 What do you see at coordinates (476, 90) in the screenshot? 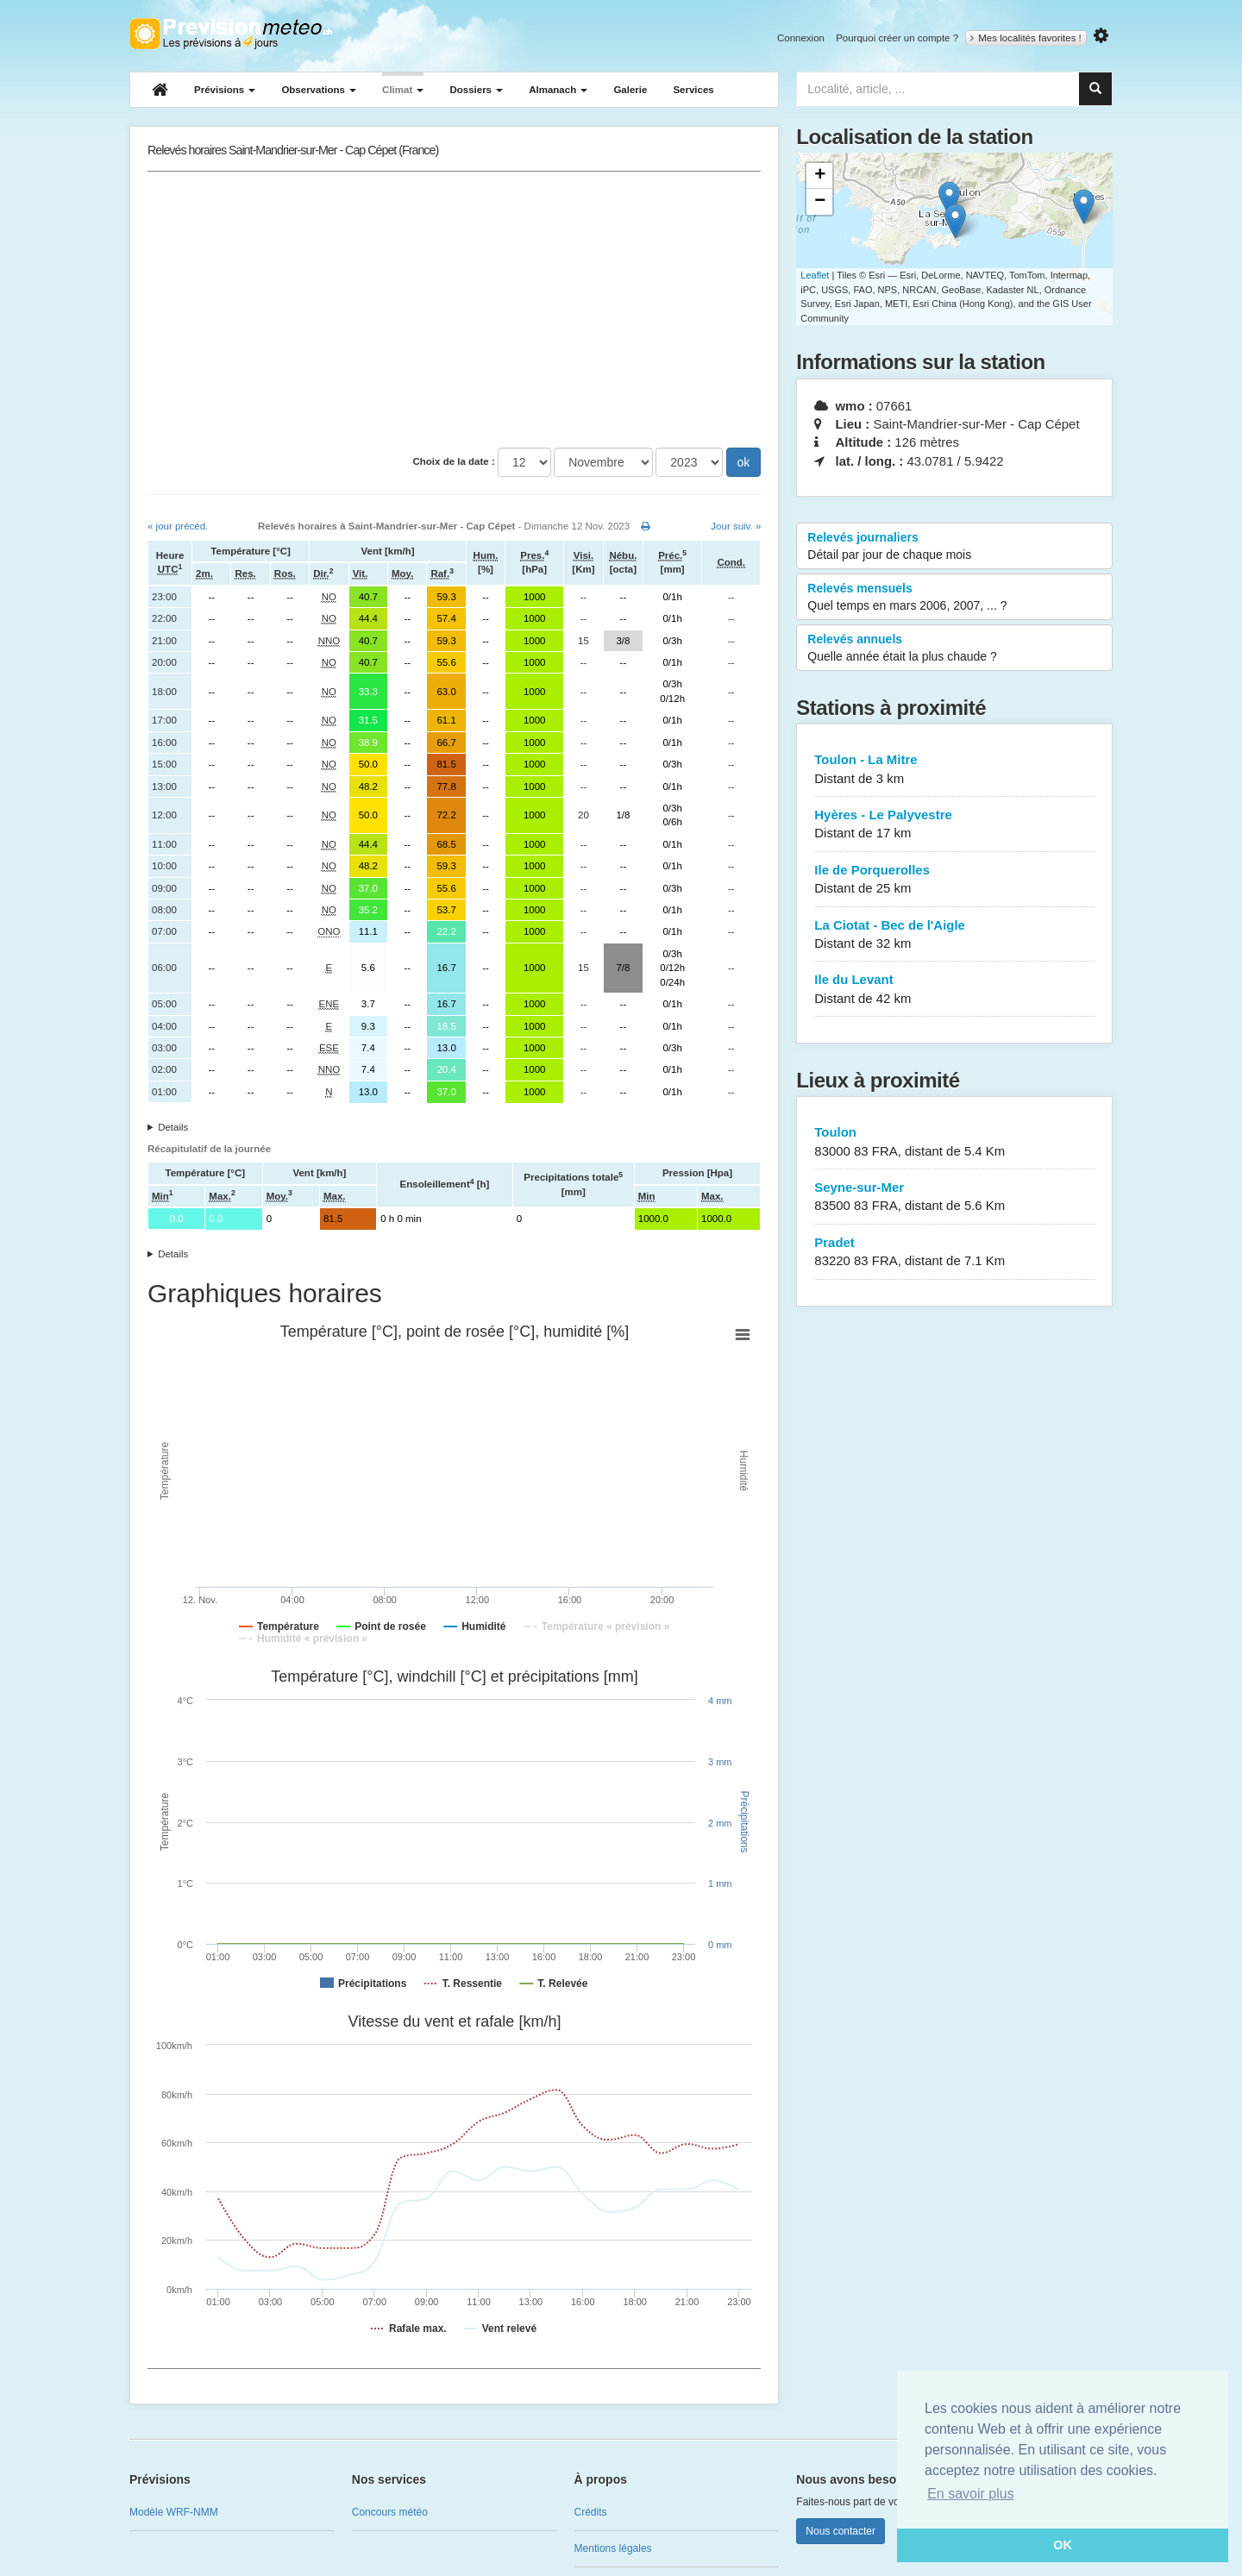
I see `Dossiers` at bounding box center [476, 90].